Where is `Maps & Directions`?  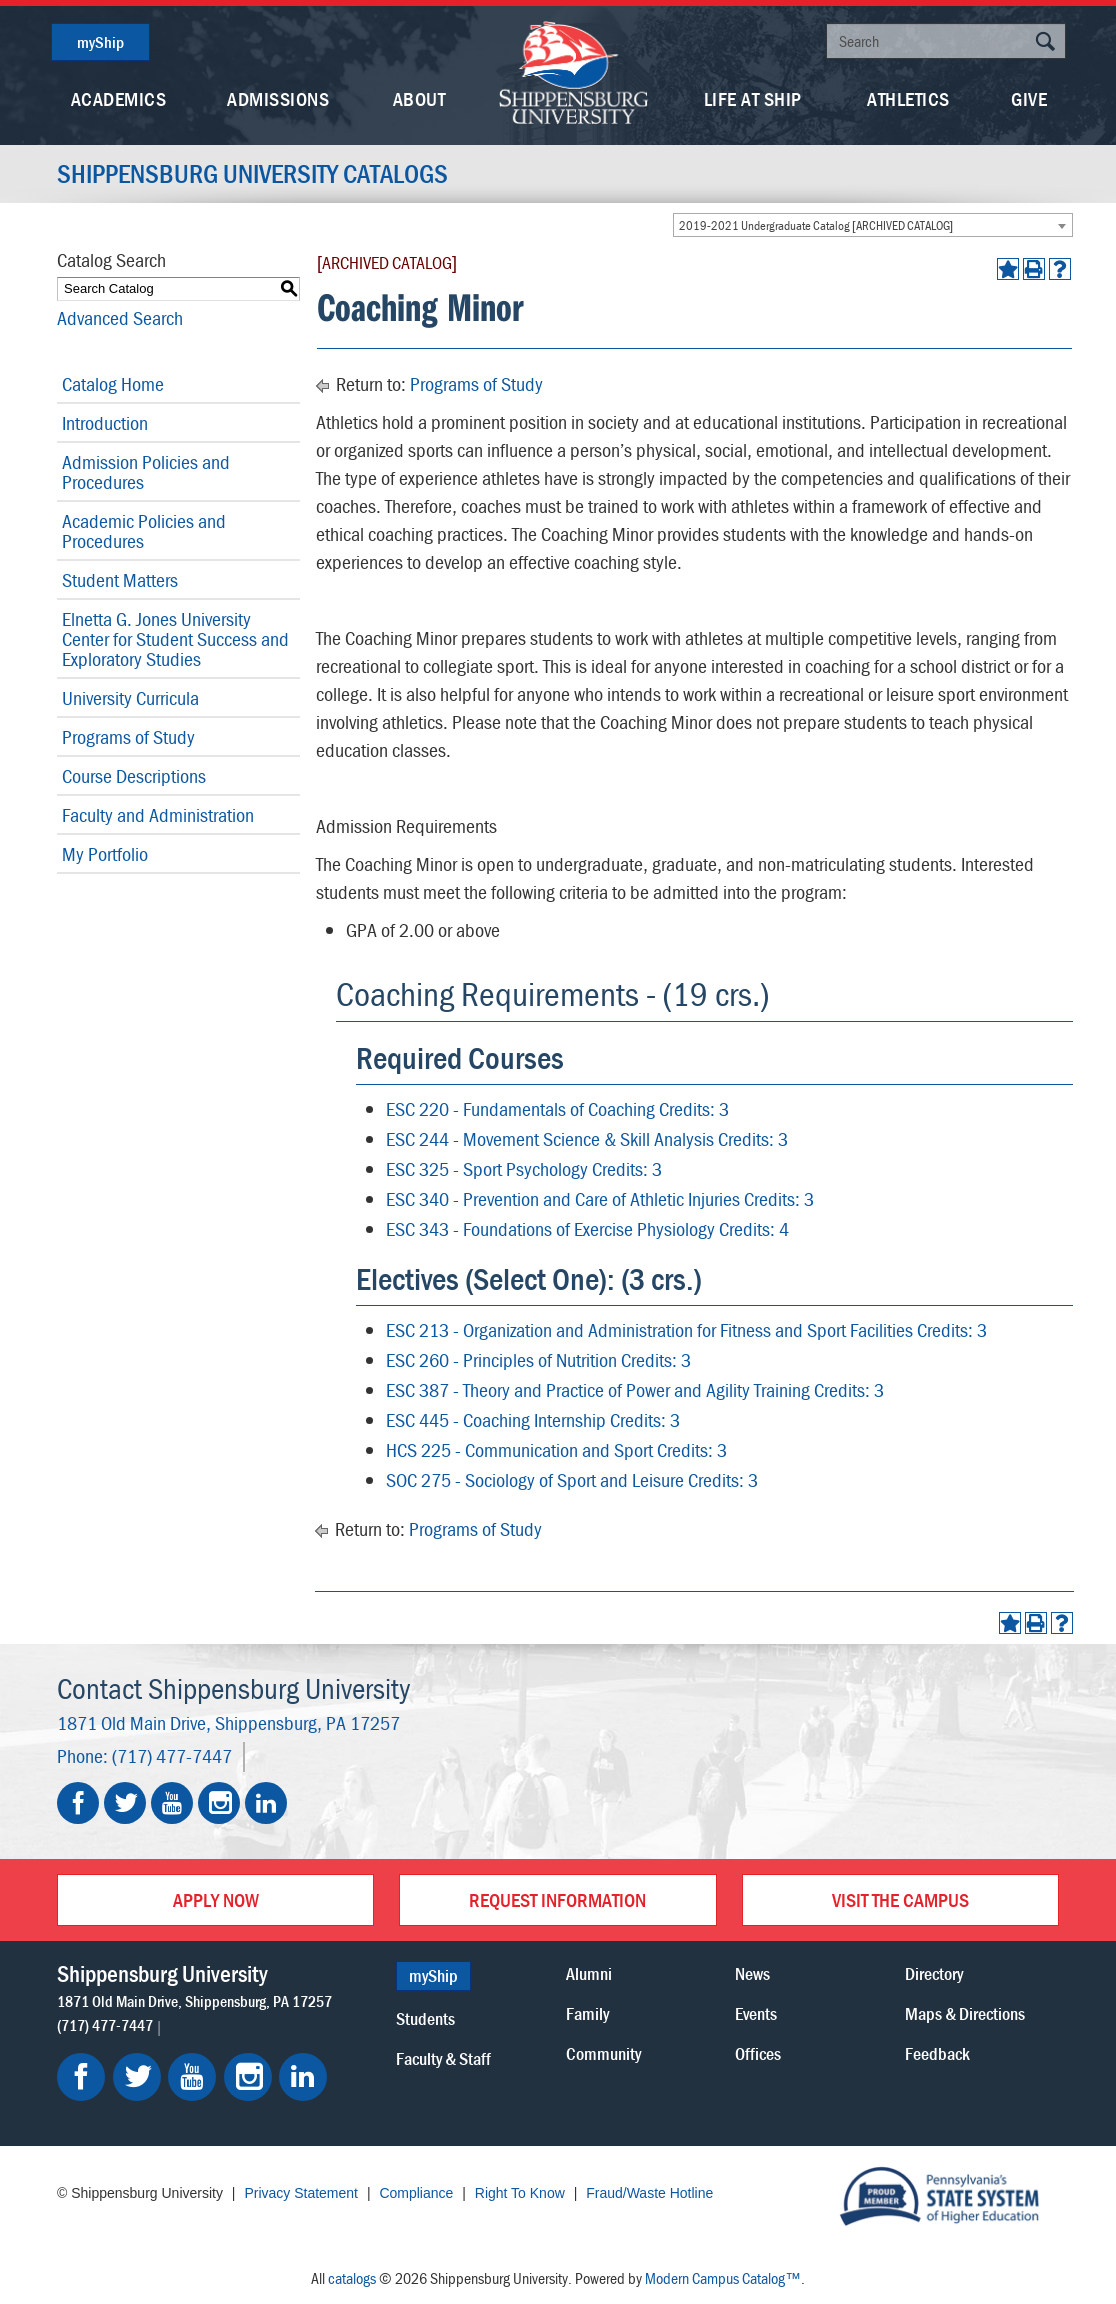 Maps & Directions is located at coordinates (965, 2013).